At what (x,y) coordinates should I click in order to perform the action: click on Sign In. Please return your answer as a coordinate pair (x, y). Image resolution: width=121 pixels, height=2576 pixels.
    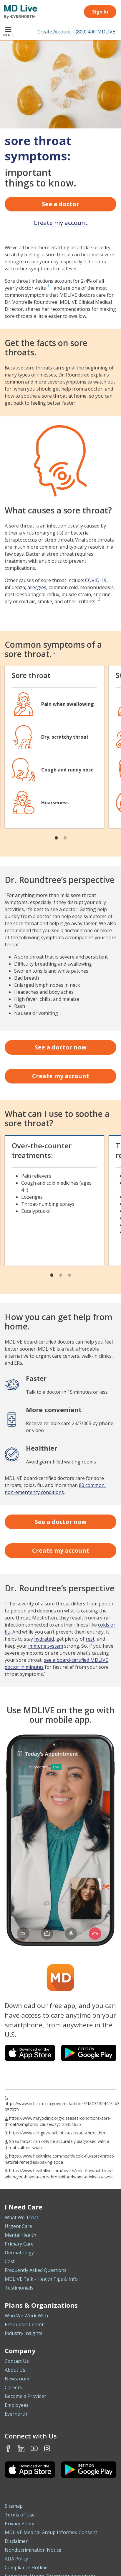
    Looking at the image, I should click on (100, 12).